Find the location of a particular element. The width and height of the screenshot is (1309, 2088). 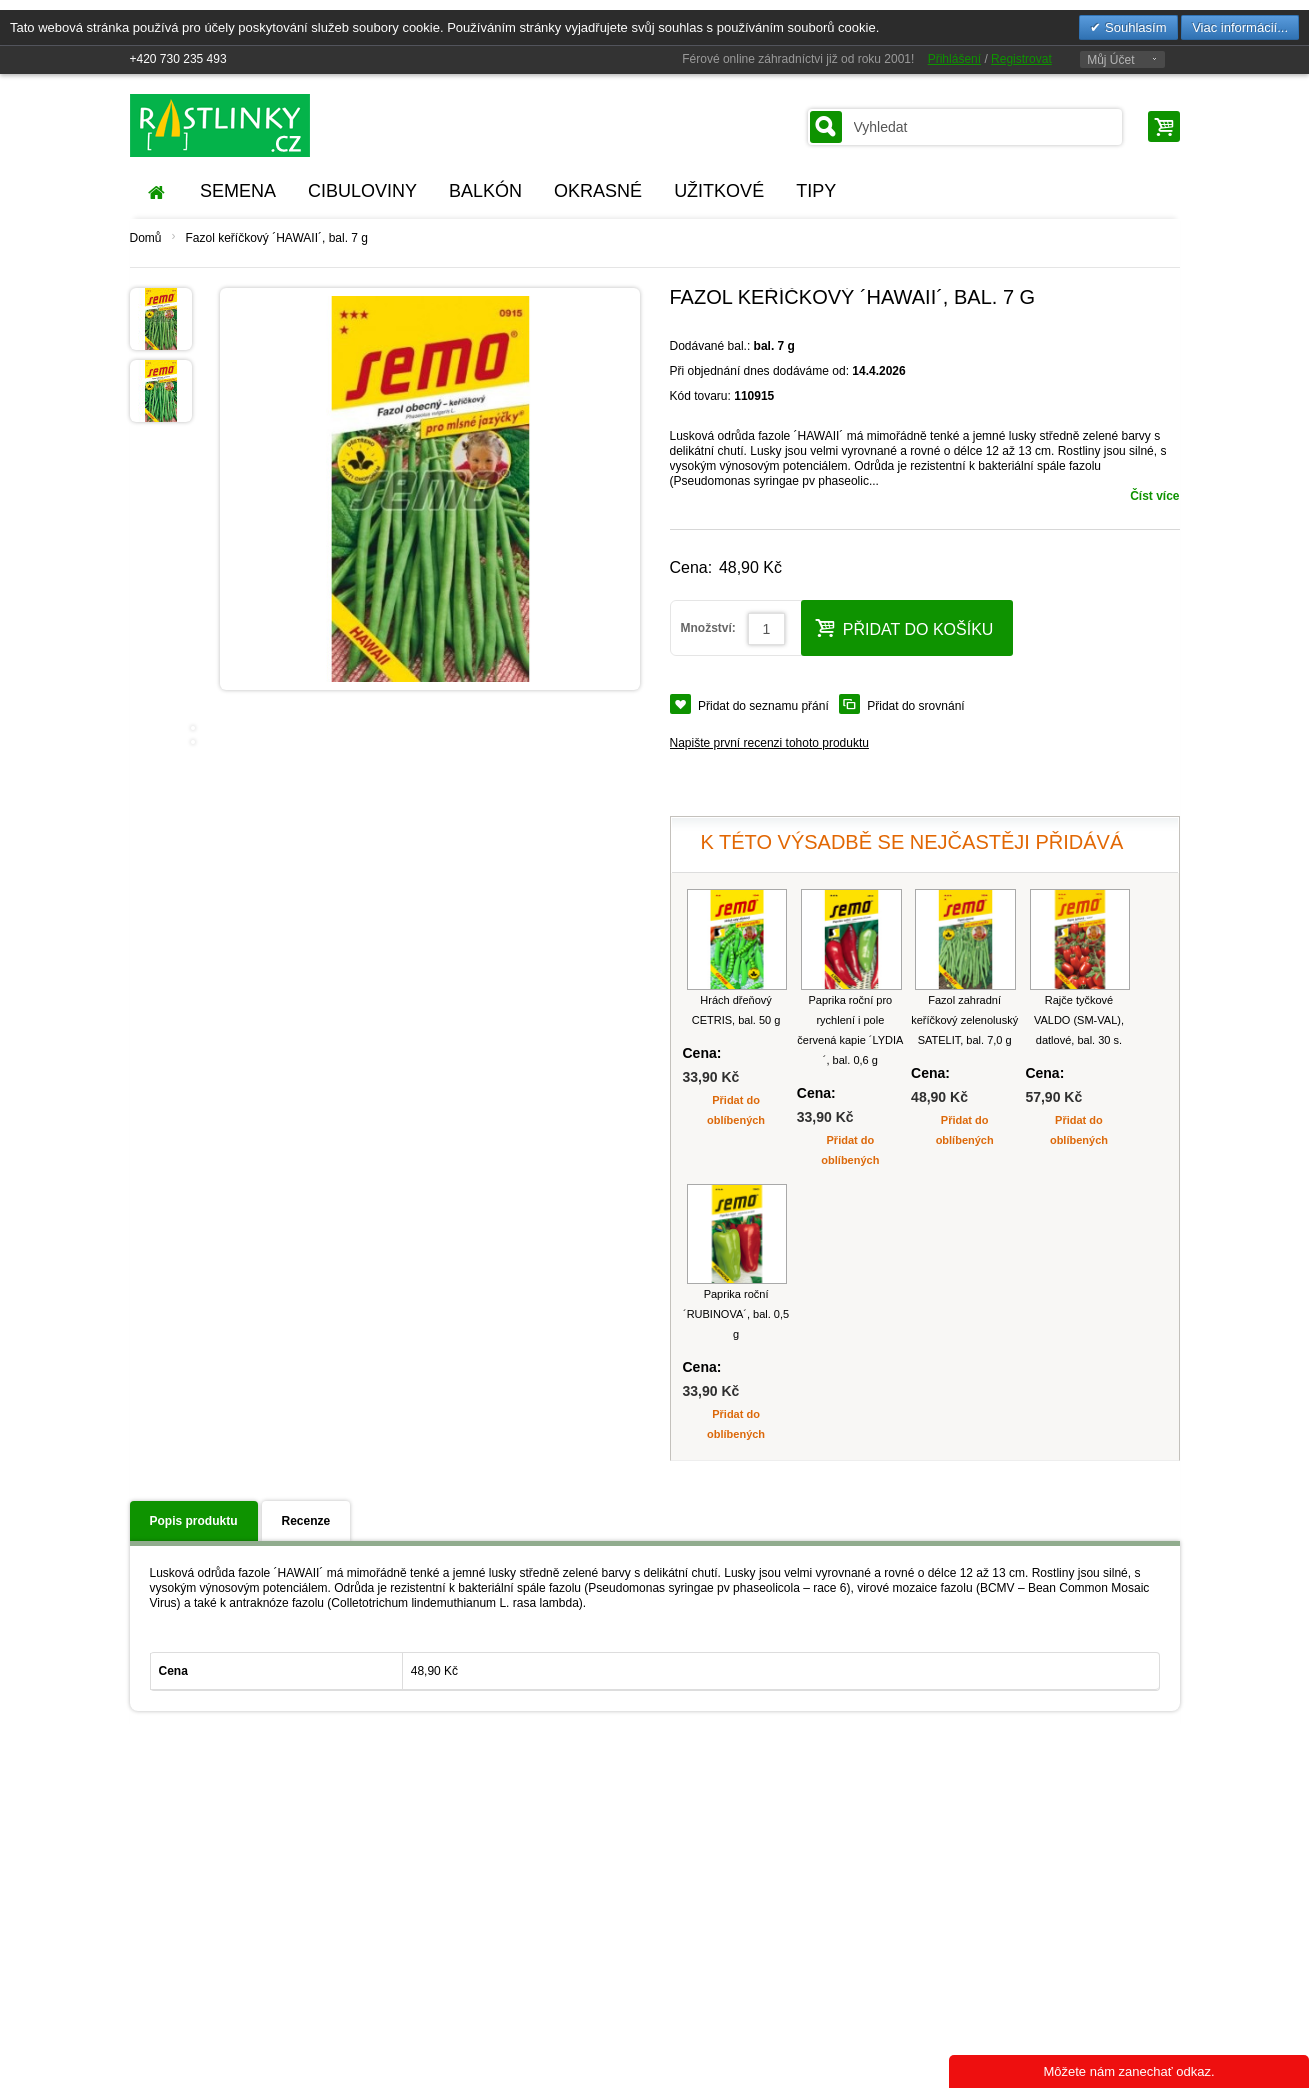

Rajče tyčkové VALDO (SM-VAL), datlové, bal. 30 s. is located at coordinates (1079, 1020).